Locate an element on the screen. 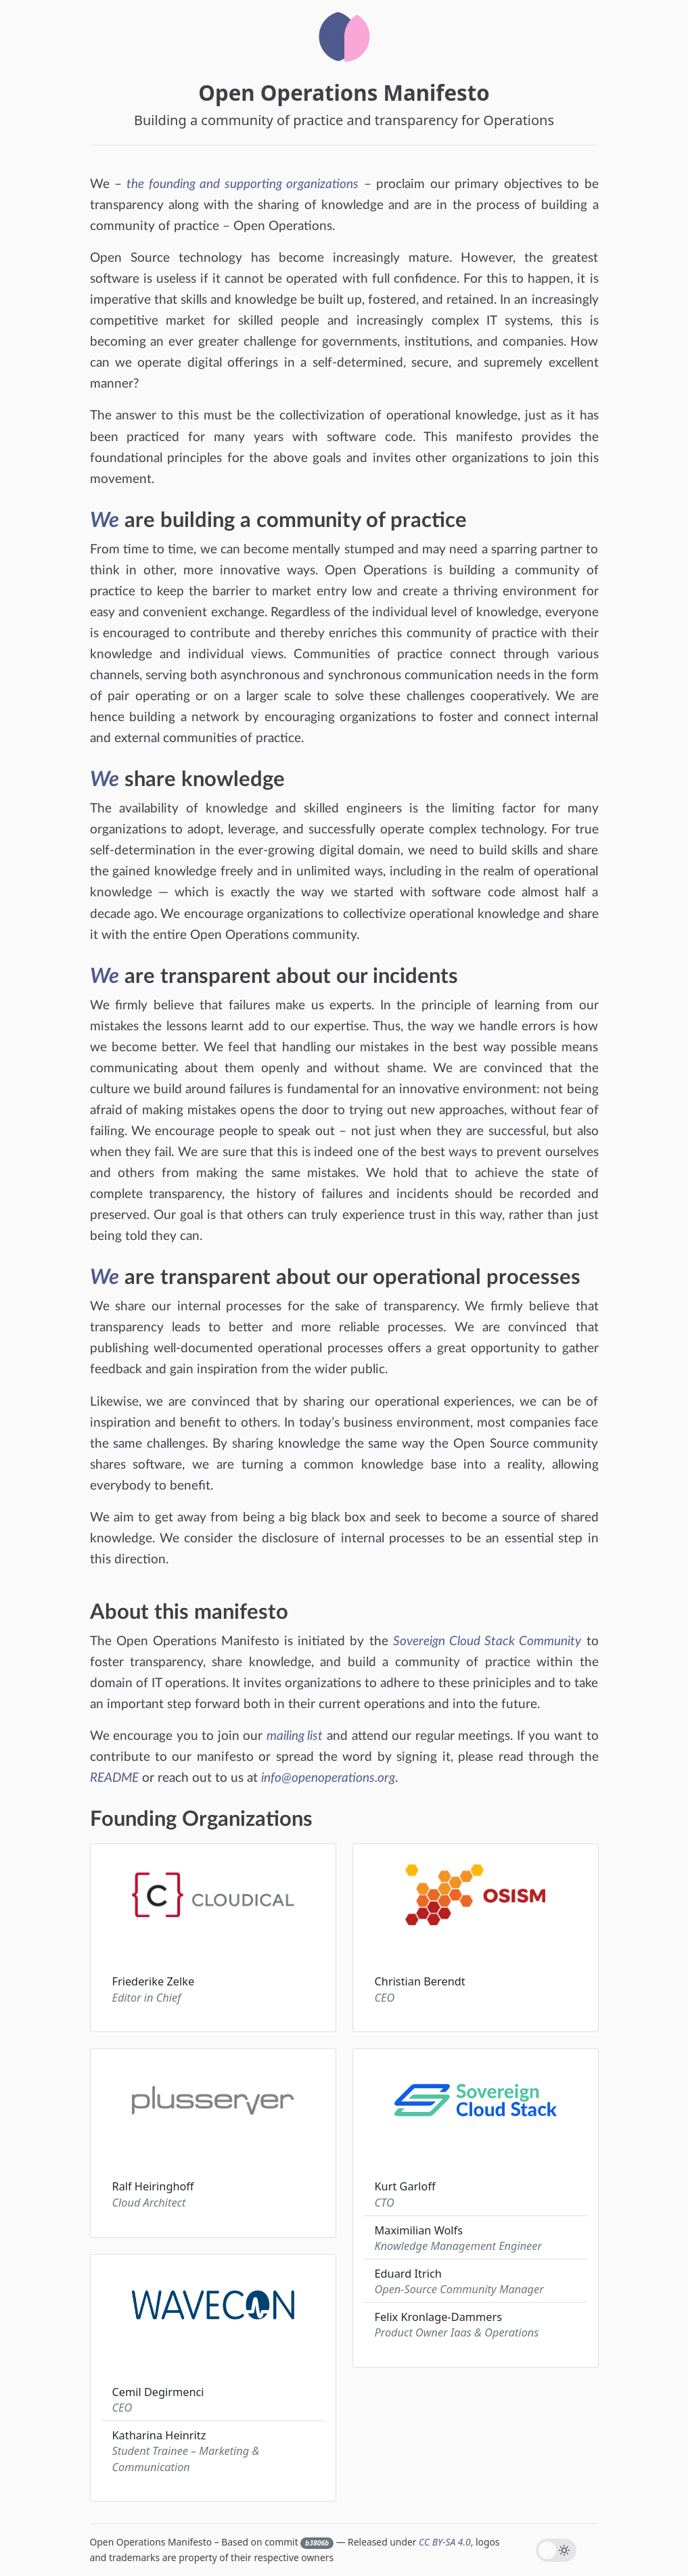 The image size is (688, 2576). mailing list is located at coordinates (295, 1736).